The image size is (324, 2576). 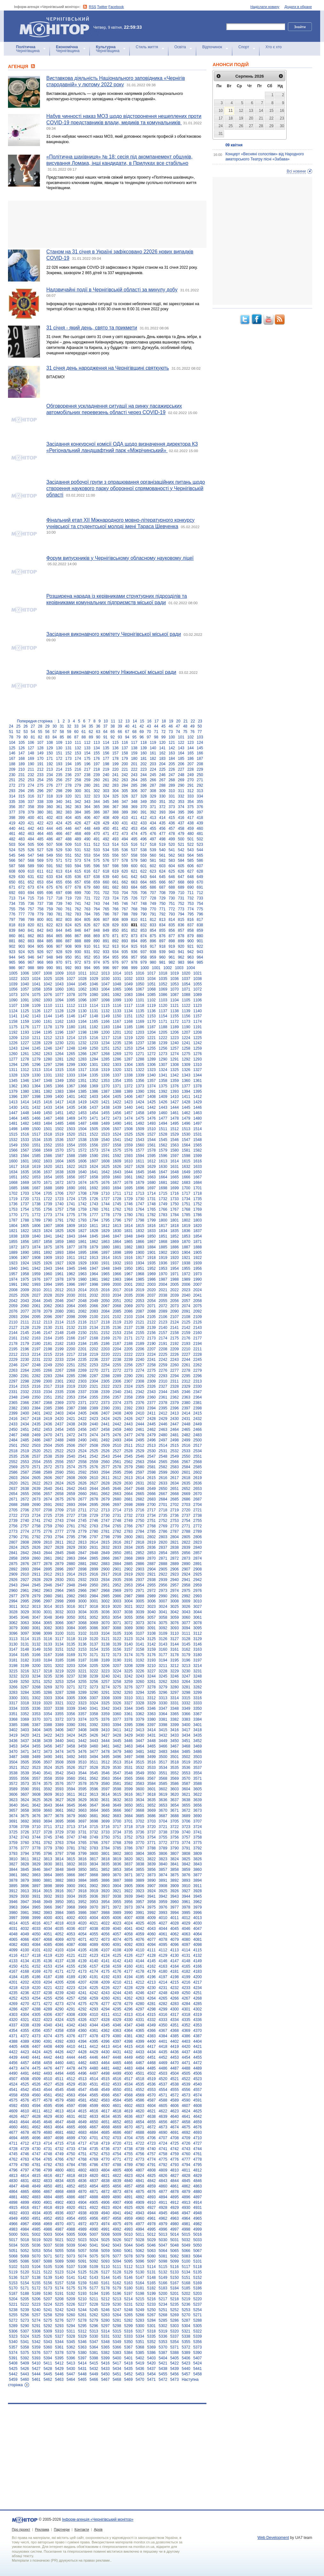 What do you see at coordinates (68, 893) in the screenshot?
I see `698` at bounding box center [68, 893].